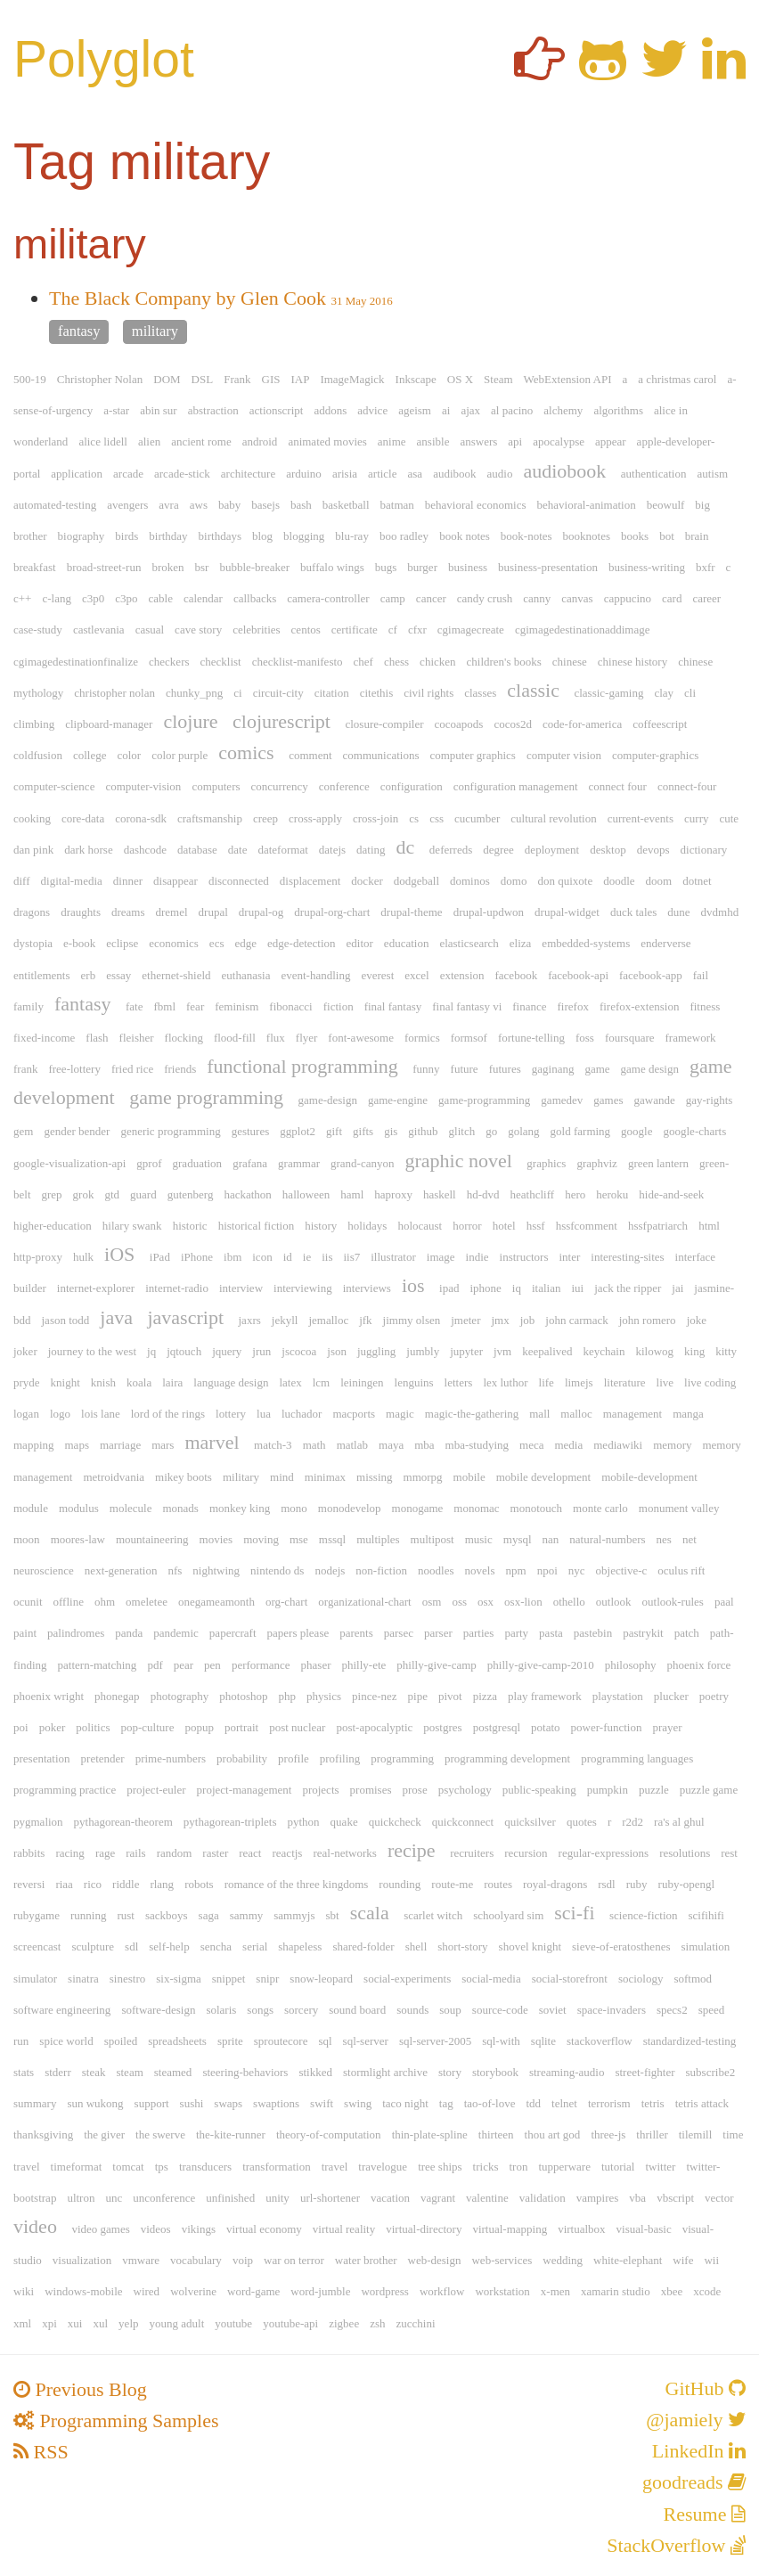  Describe the element at coordinates (145, 849) in the screenshot. I see `dashcode` at that location.